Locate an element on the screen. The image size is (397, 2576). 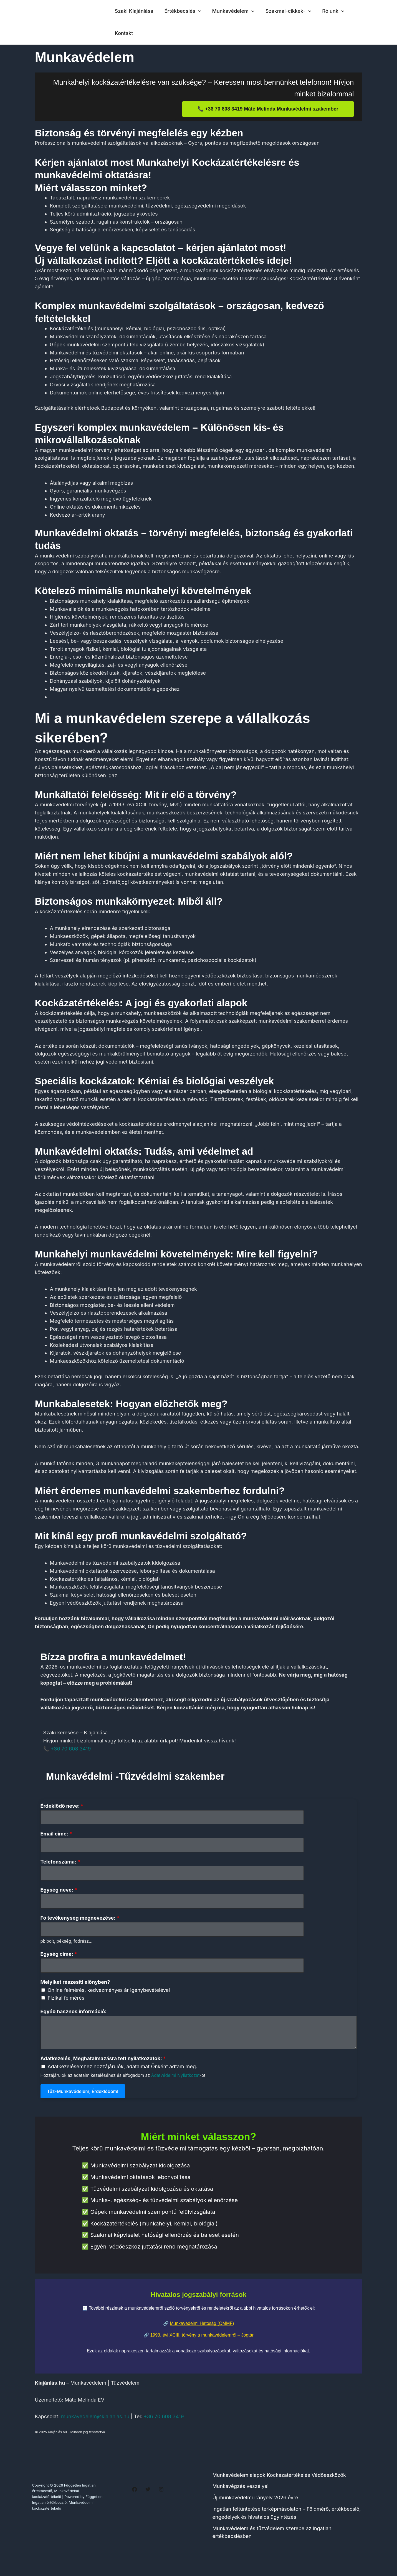
[Facebook] is located at coordinates (134, 2493).